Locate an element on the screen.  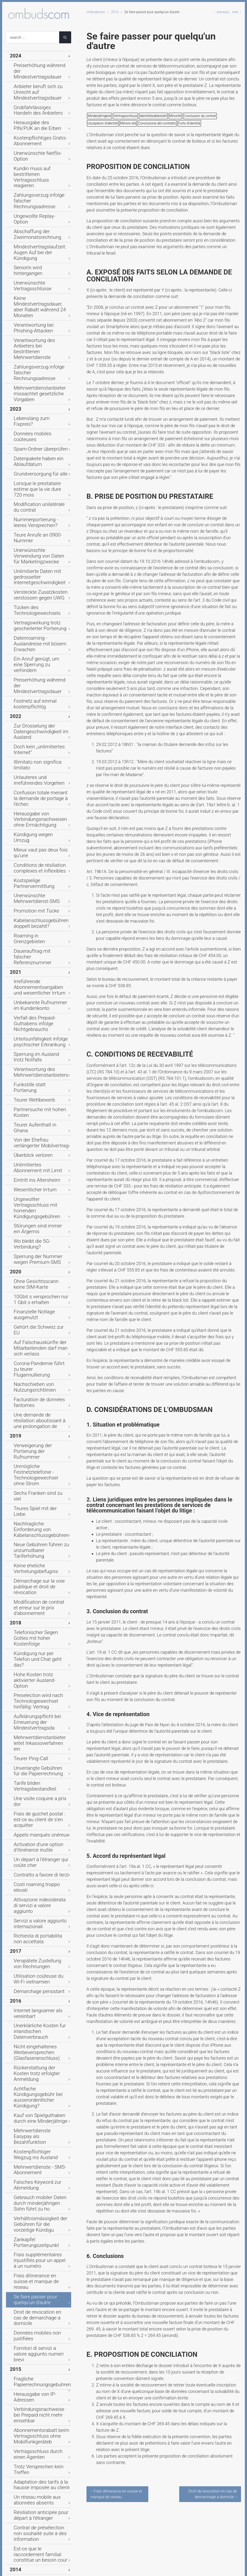
L'ami qui n'en est pas un is located at coordinates (34, 2000).